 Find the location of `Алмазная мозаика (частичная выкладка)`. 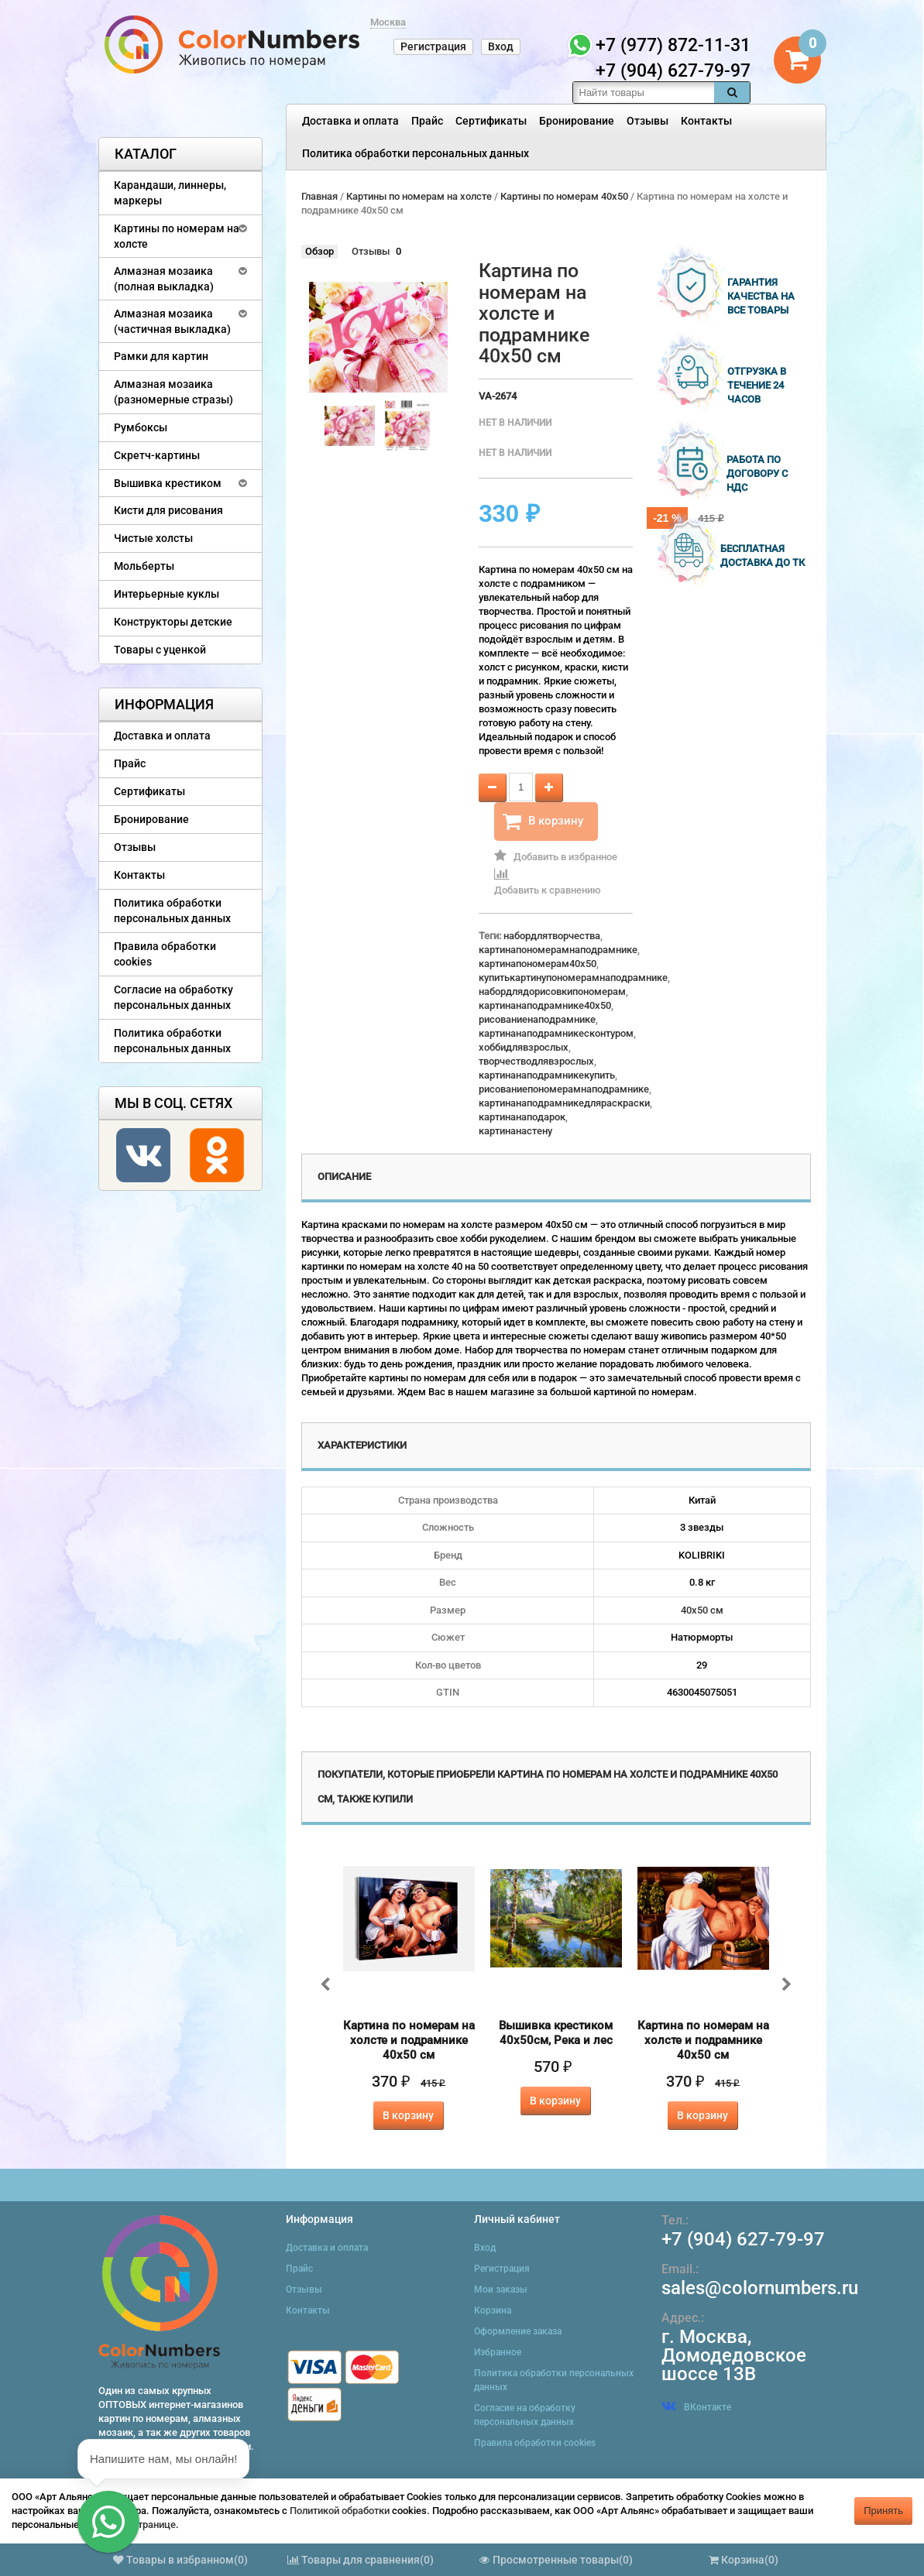

Алмазная мозаика (частичная выкладка) is located at coordinates (172, 321).